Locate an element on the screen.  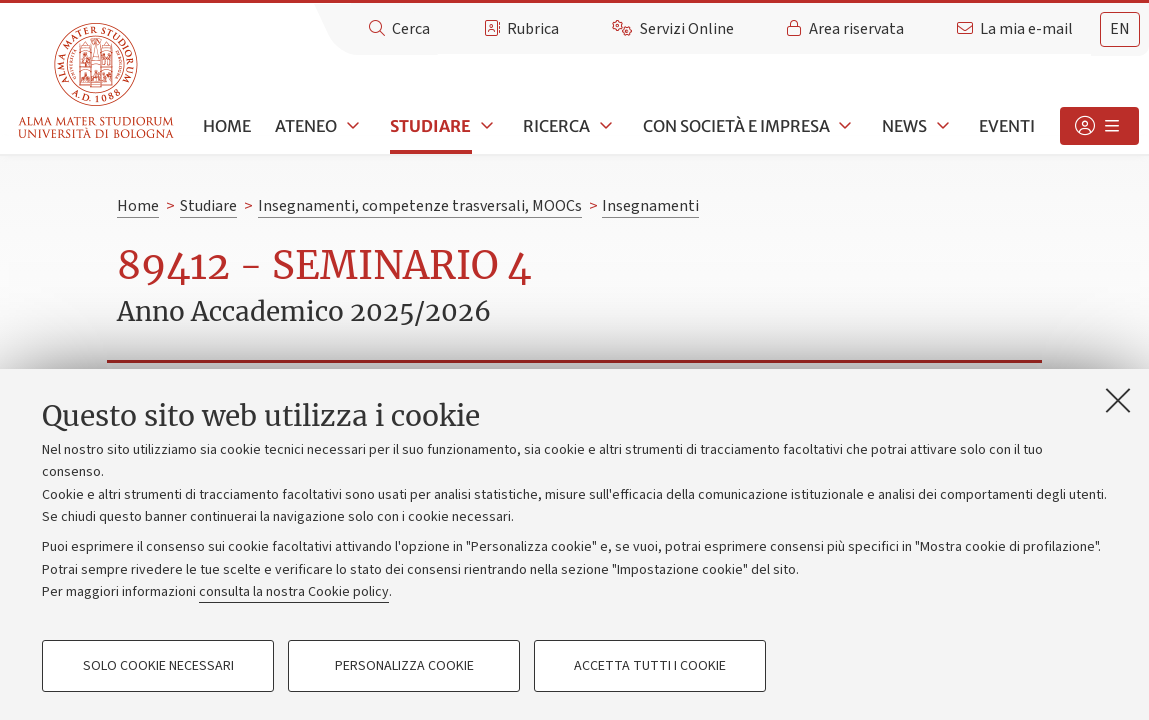
Personalizza cookie is located at coordinates (404, 666).